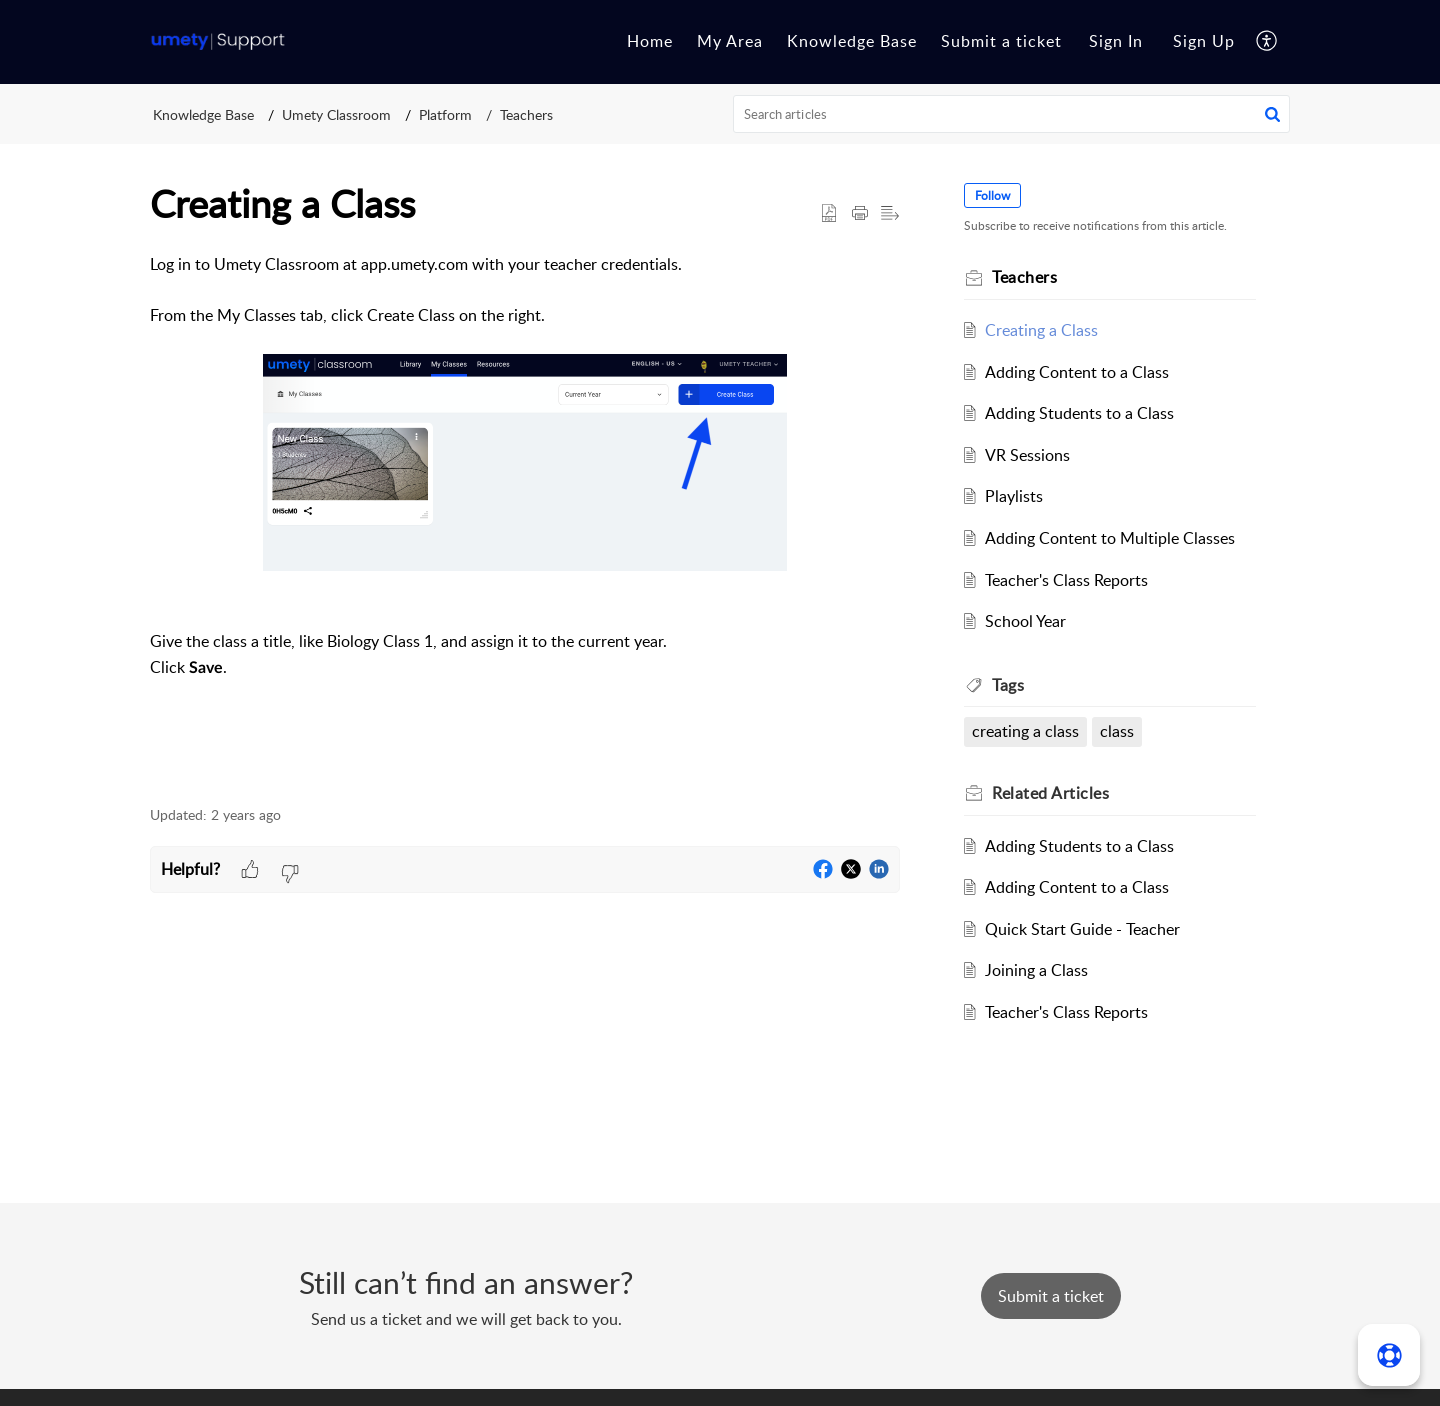 The height and width of the screenshot is (1406, 1440). I want to click on Knowledge Base, so click(203, 114).